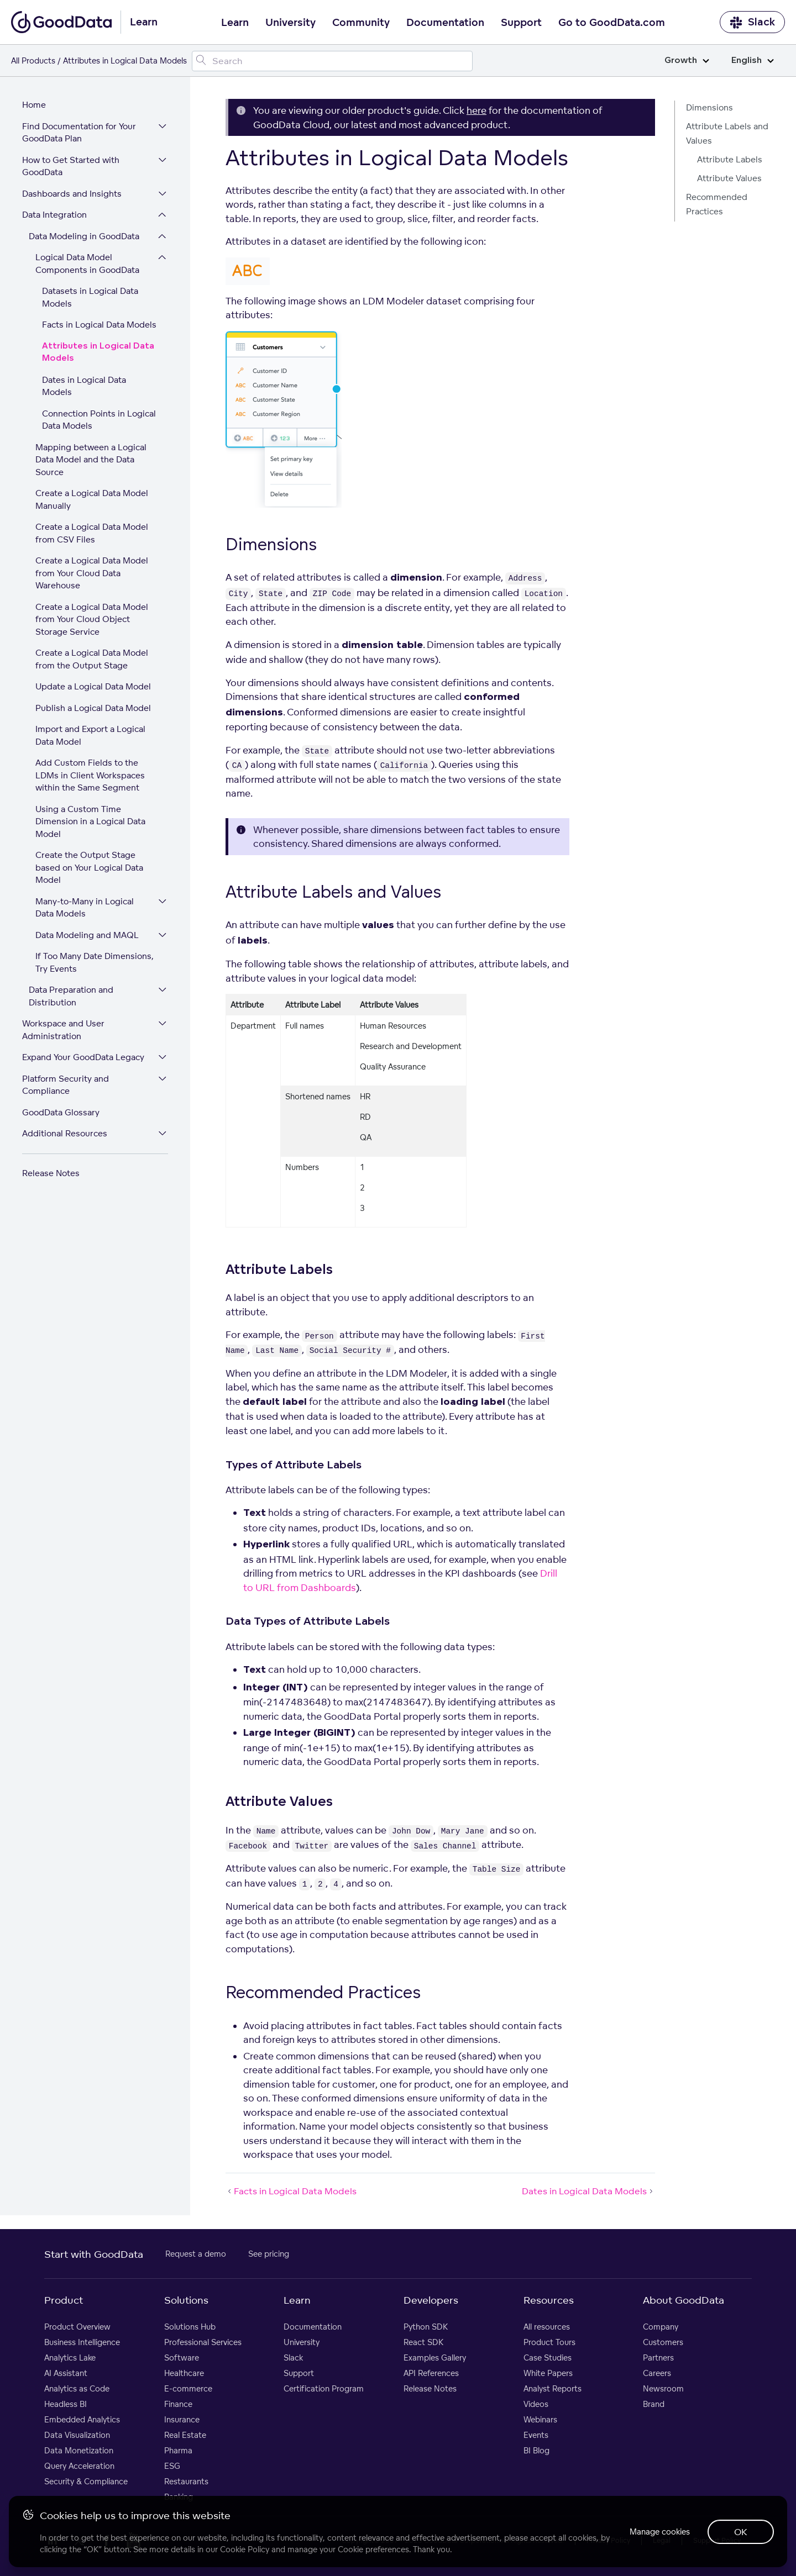 The image size is (796, 2576). What do you see at coordinates (90, 821) in the screenshot?
I see `Using a Custom Time Dimension in a Logical Data Model` at bounding box center [90, 821].